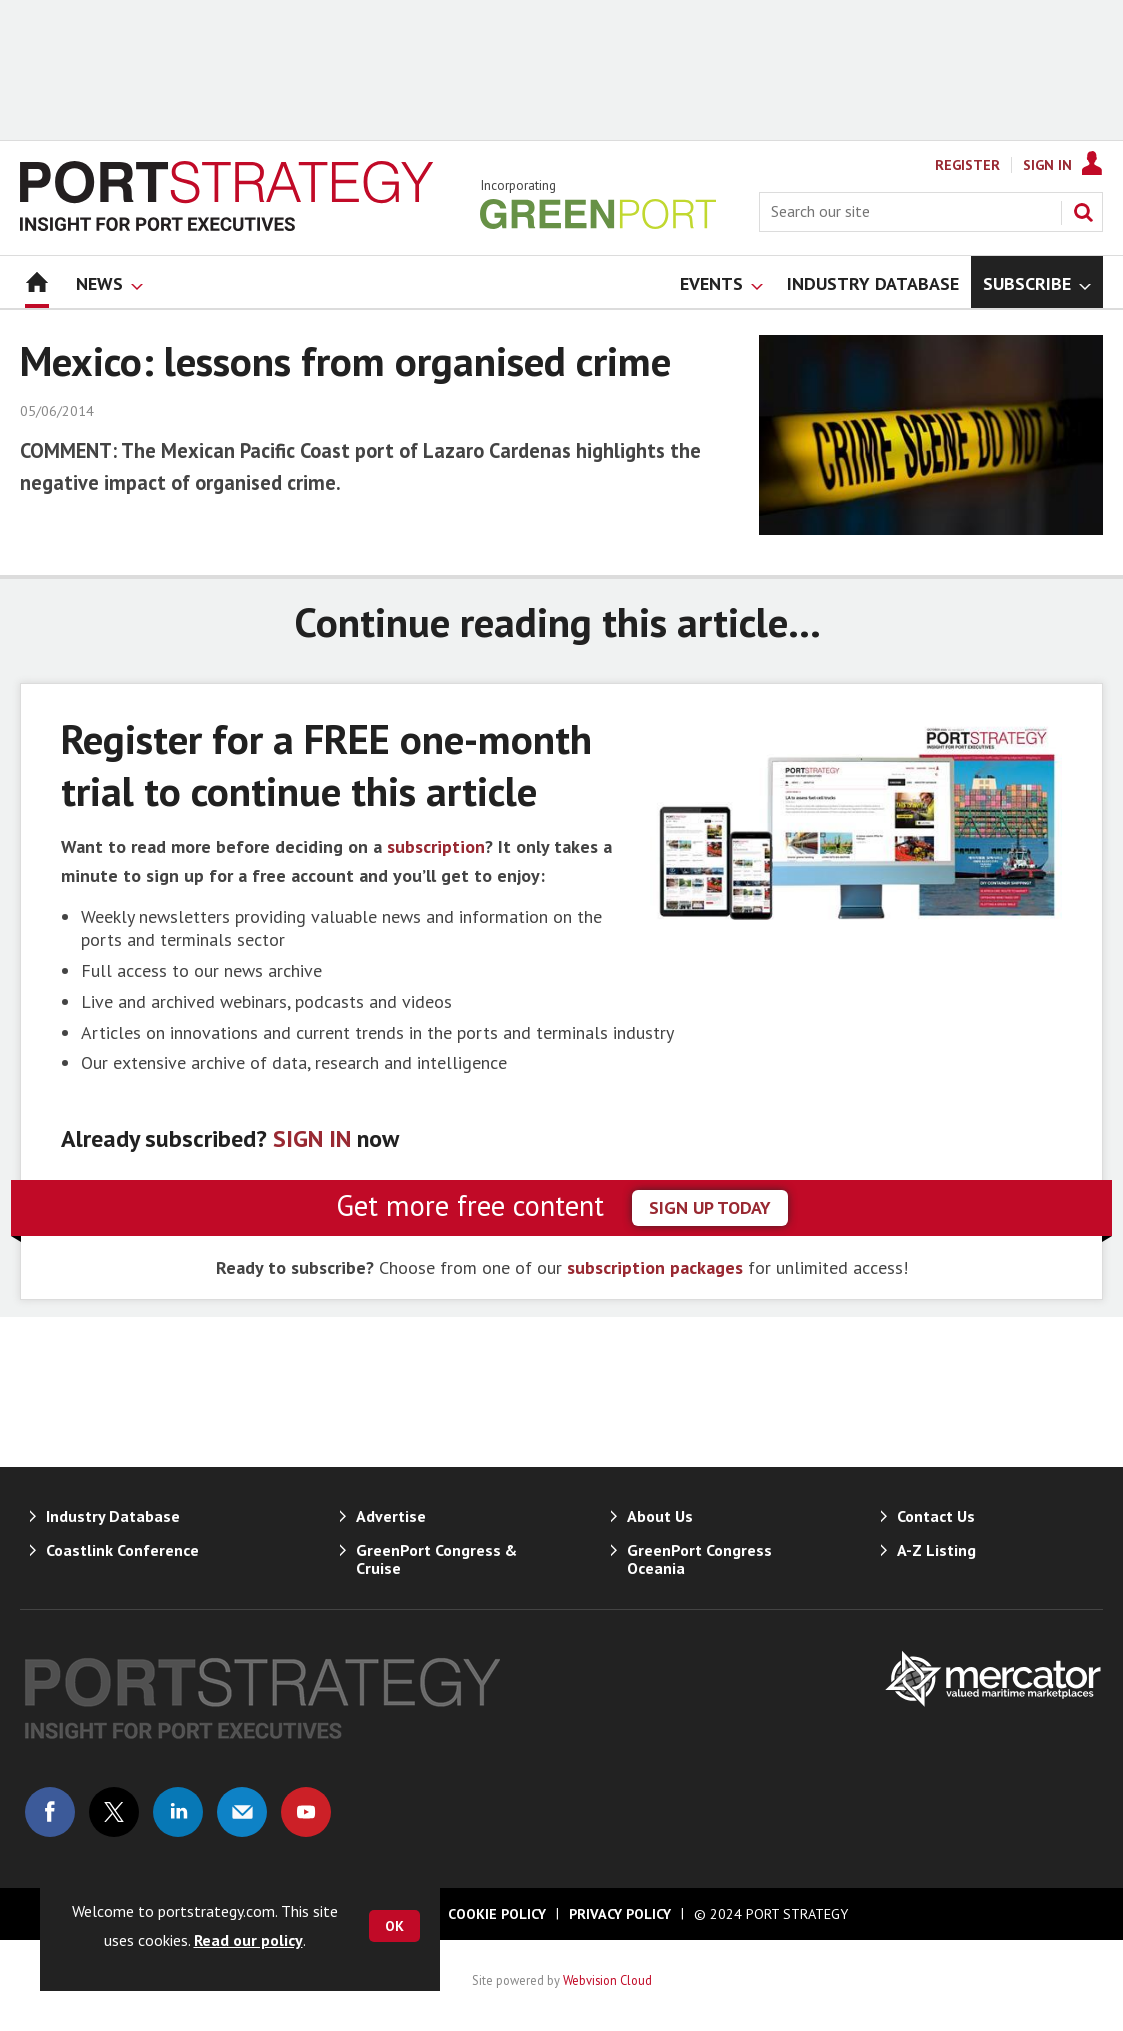 The image size is (1123, 2031). What do you see at coordinates (113, 1516) in the screenshot?
I see `Industry Database` at bounding box center [113, 1516].